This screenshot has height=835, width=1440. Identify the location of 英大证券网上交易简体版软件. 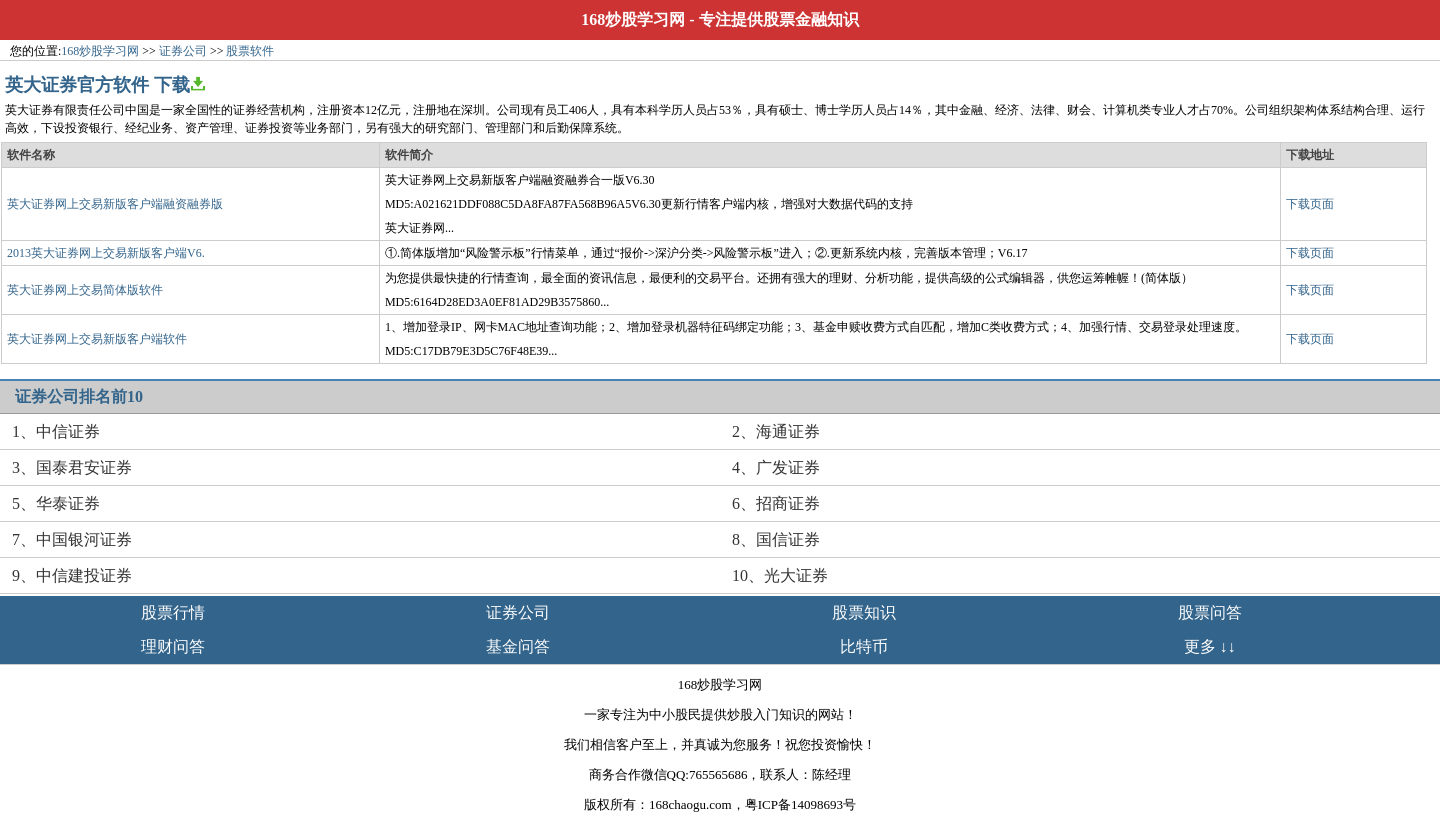
(85, 290).